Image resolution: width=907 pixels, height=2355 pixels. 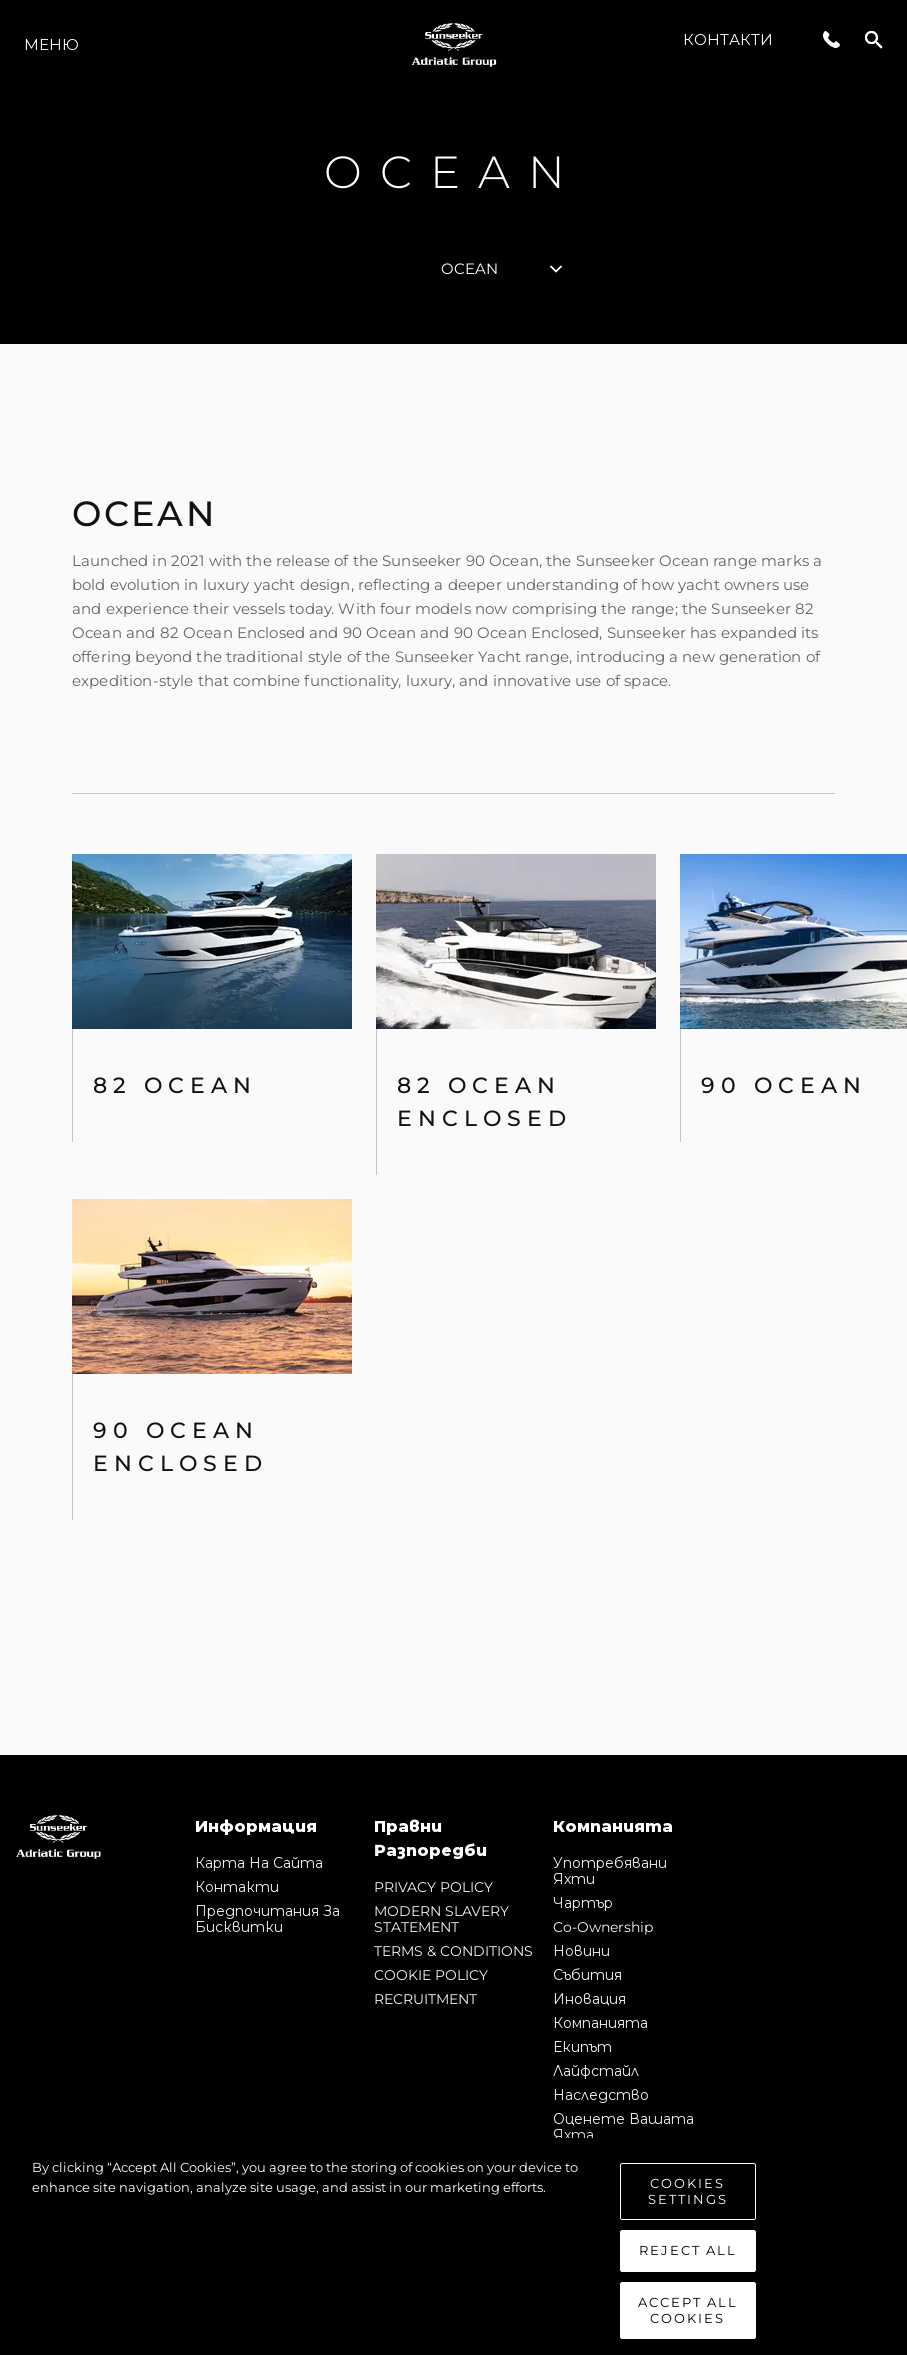 What do you see at coordinates (582, 2047) in the screenshot?
I see `Екипът` at bounding box center [582, 2047].